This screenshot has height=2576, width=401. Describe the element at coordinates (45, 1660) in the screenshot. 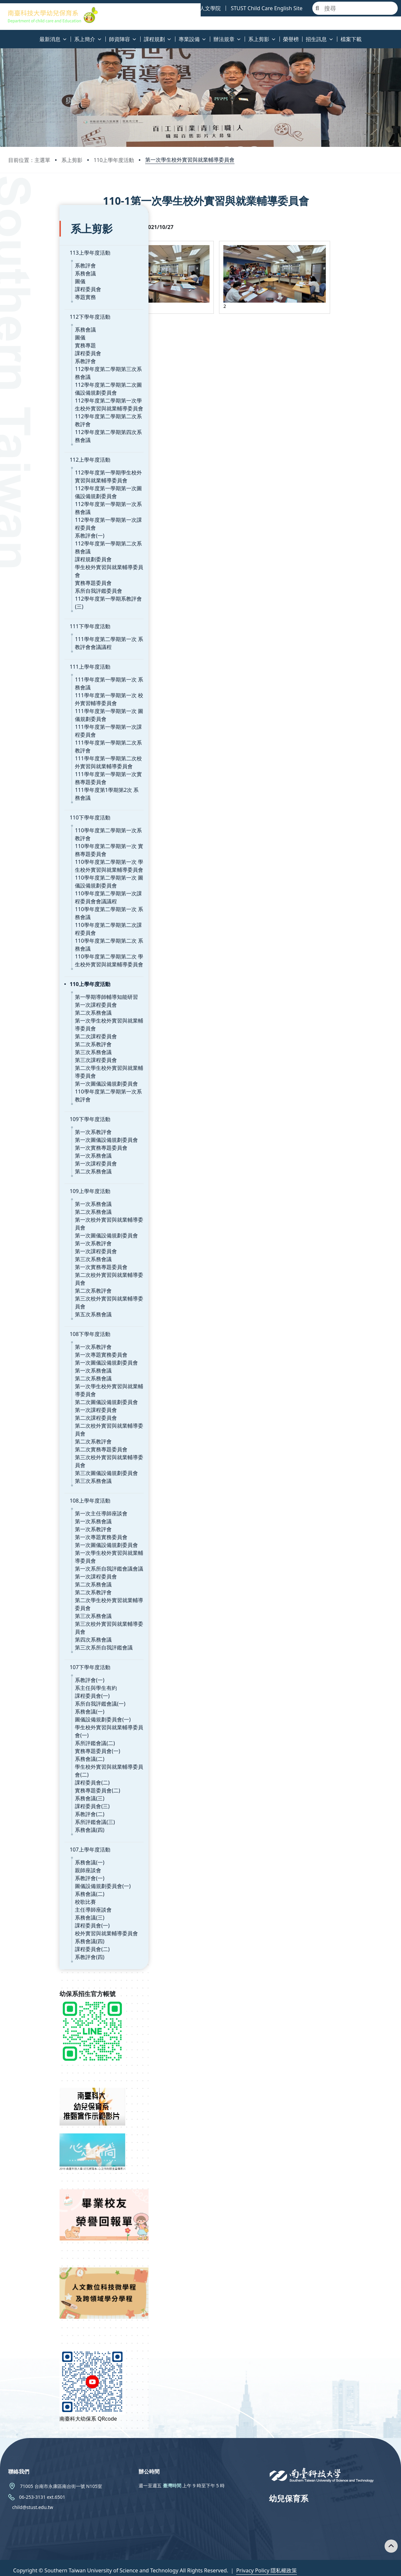

I see `系主任與學生有約` at that location.